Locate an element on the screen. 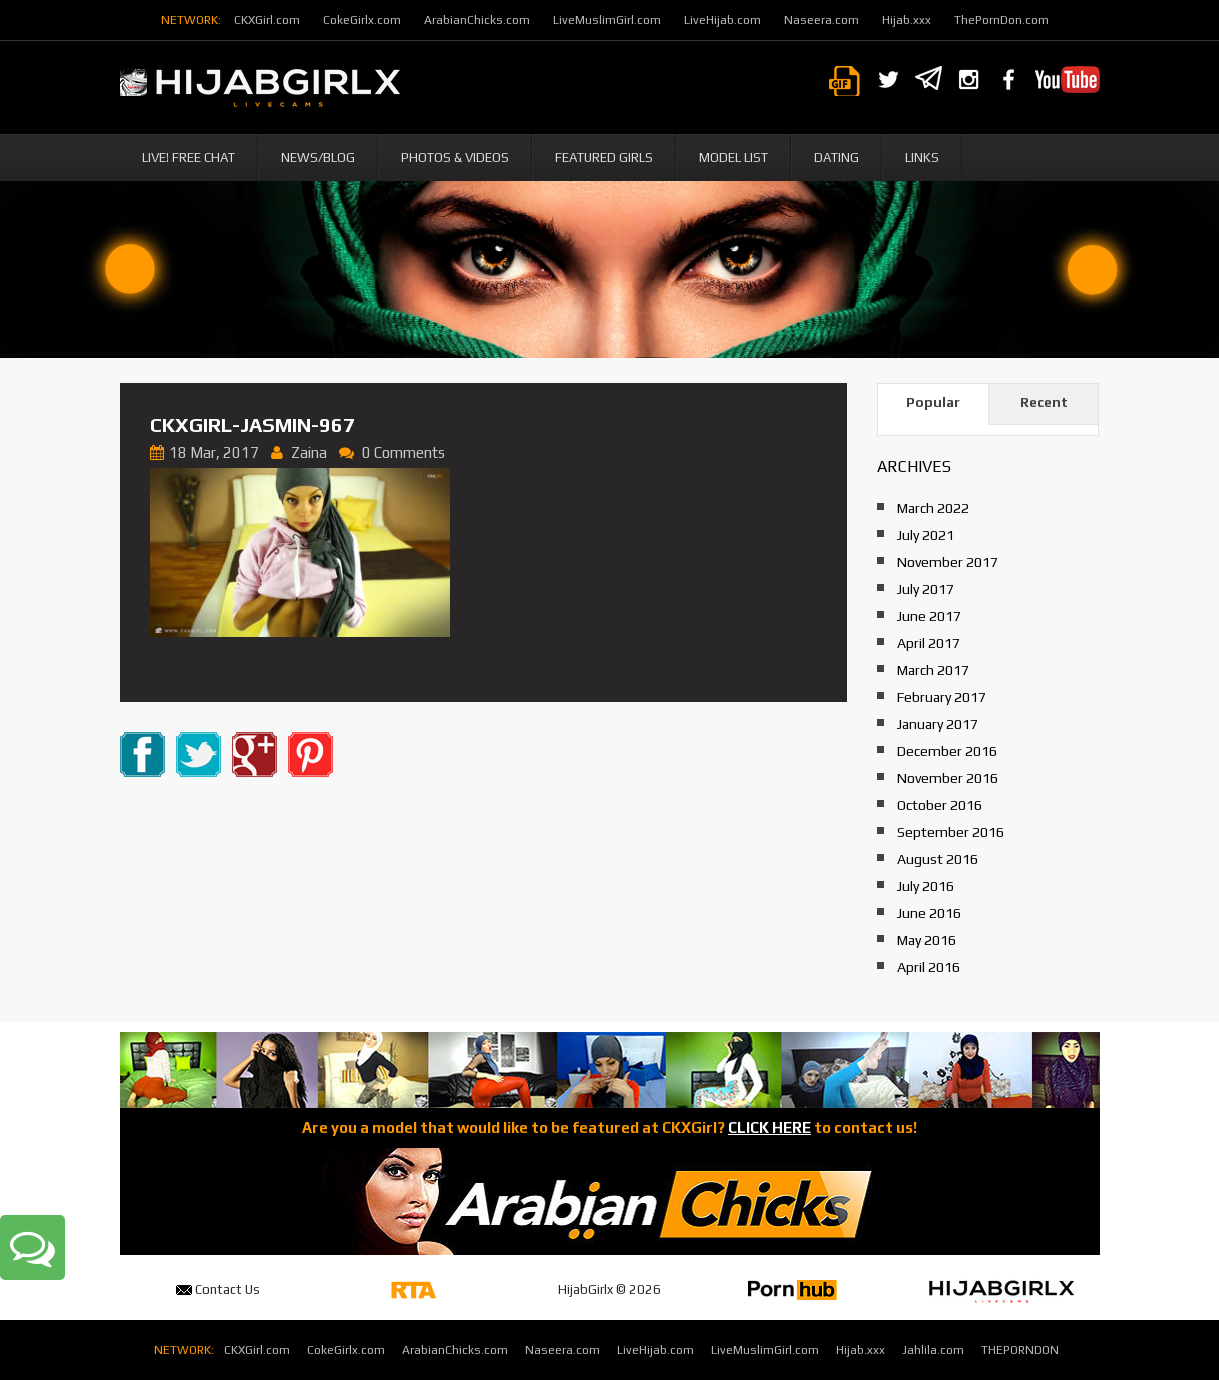  November 2016 is located at coordinates (947, 778).